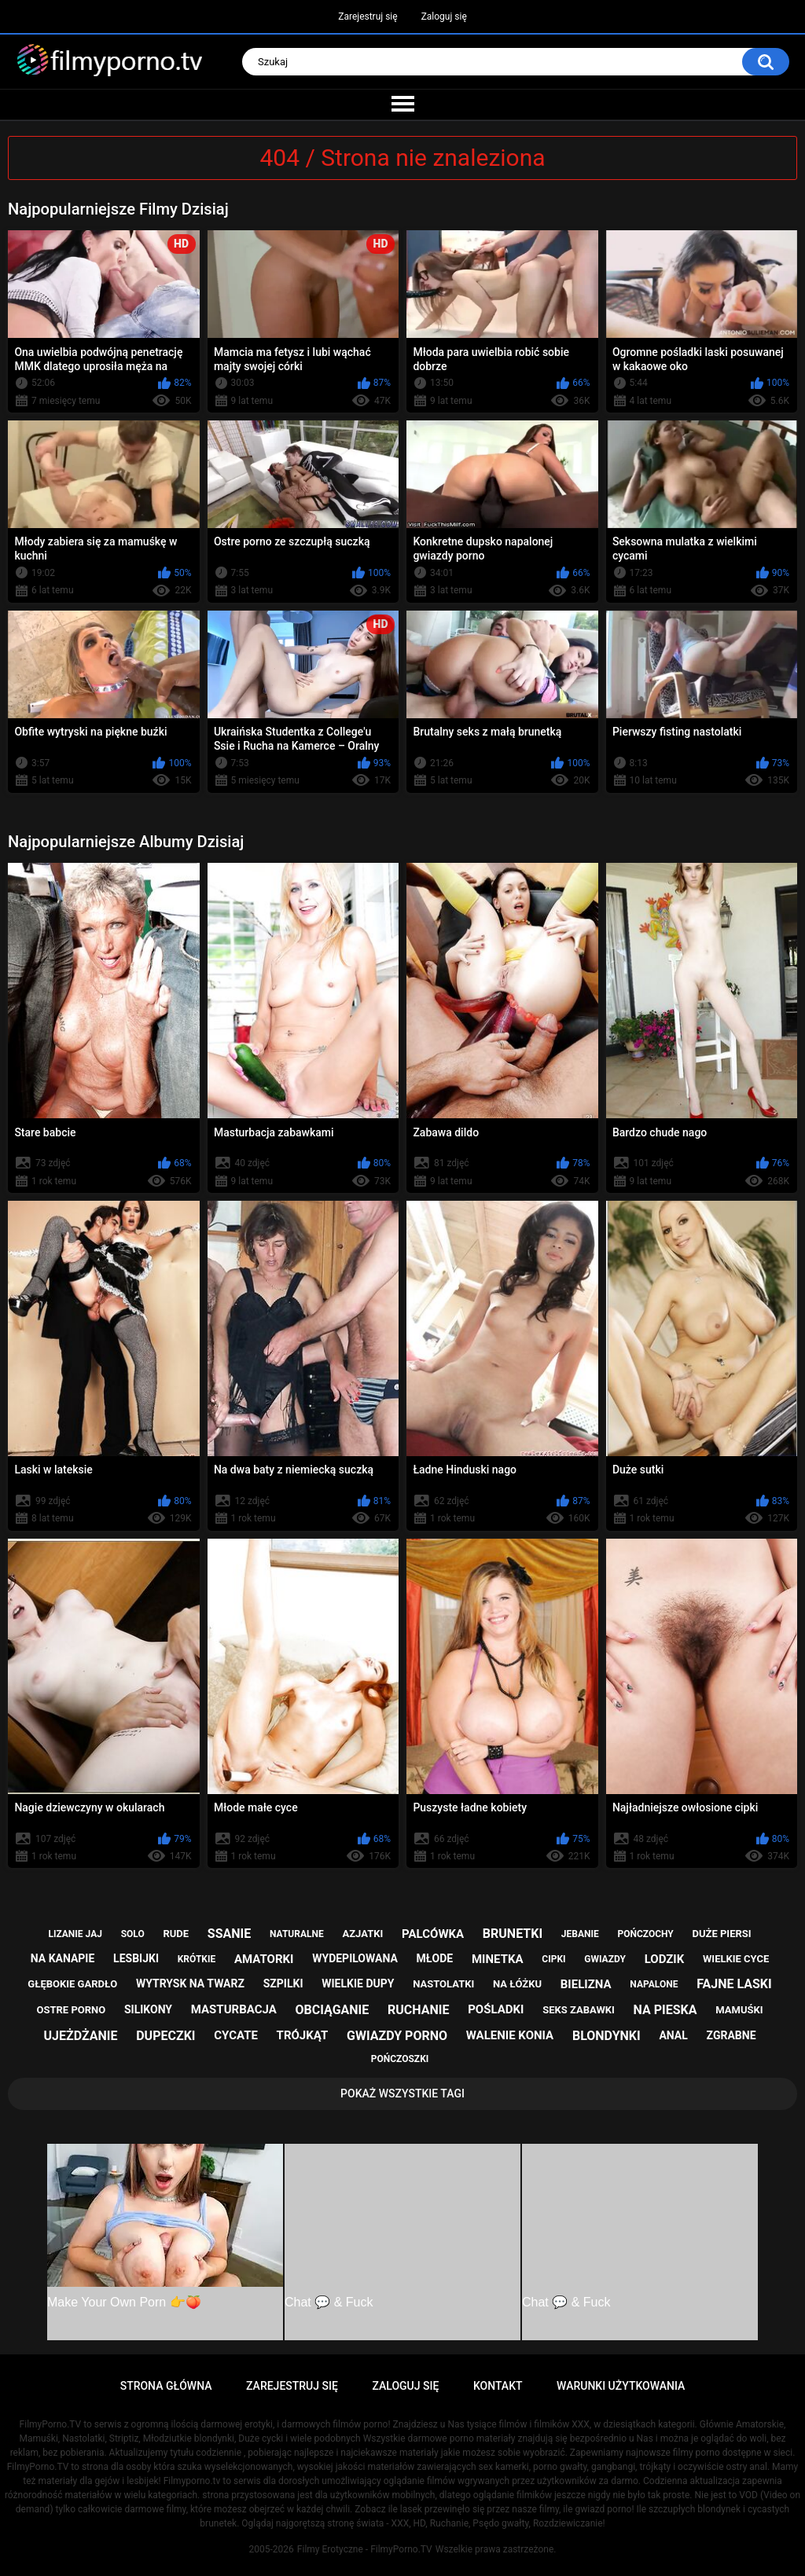  I want to click on głębokie gardło, so click(72, 1984).